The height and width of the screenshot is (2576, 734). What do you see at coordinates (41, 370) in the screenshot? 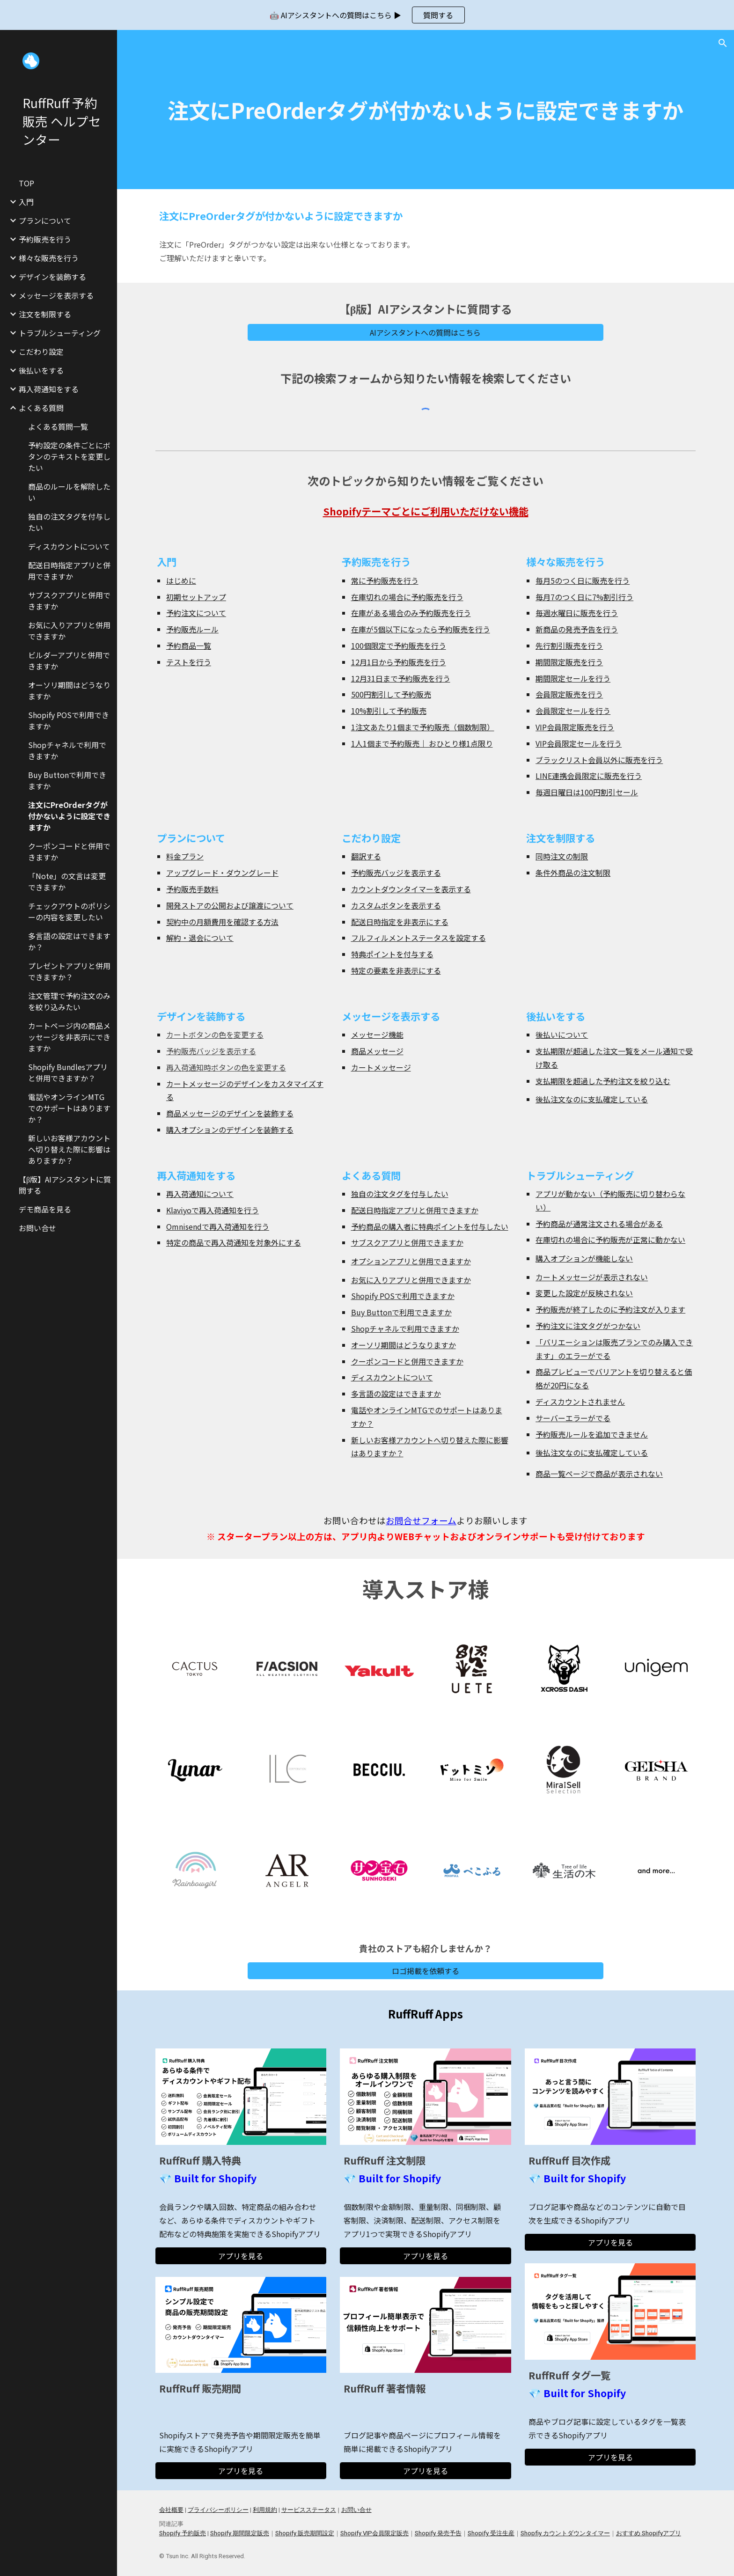
I see `後払いをする [link]` at bounding box center [41, 370].